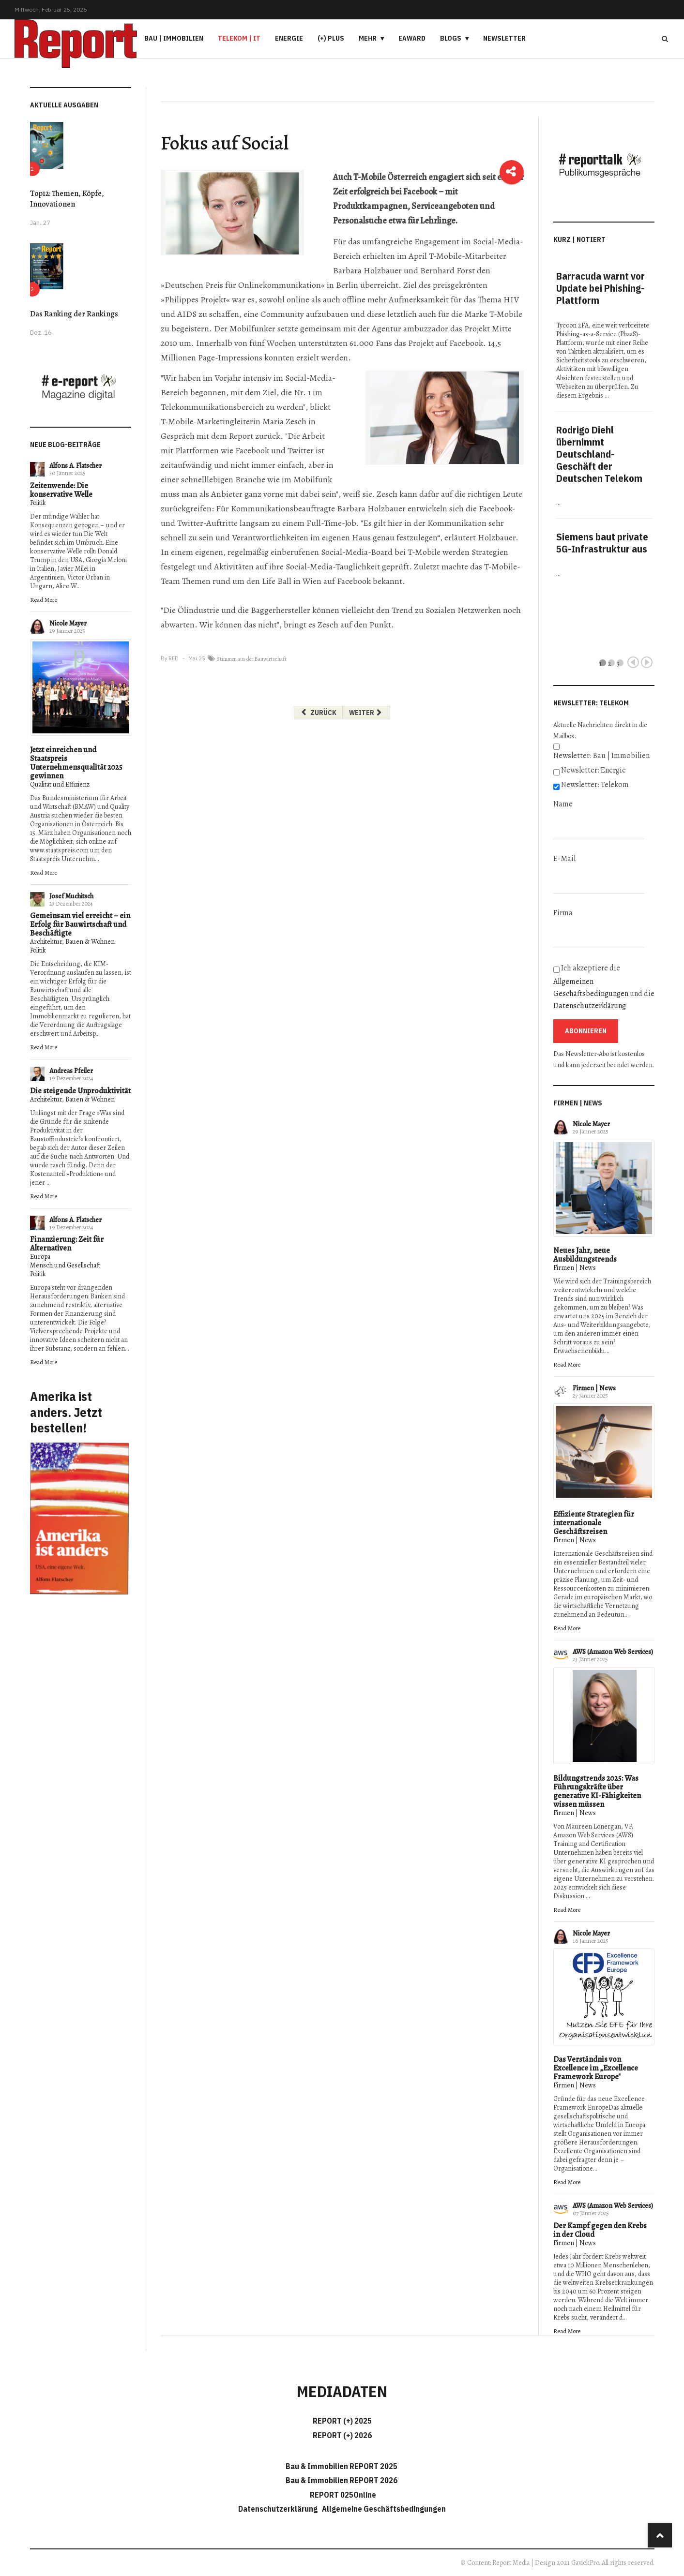 The height and width of the screenshot is (2576, 684). What do you see at coordinates (595, 2068) in the screenshot?
I see `Das Verständnis von Excellence im „Excellence Framework Europe"` at bounding box center [595, 2068].